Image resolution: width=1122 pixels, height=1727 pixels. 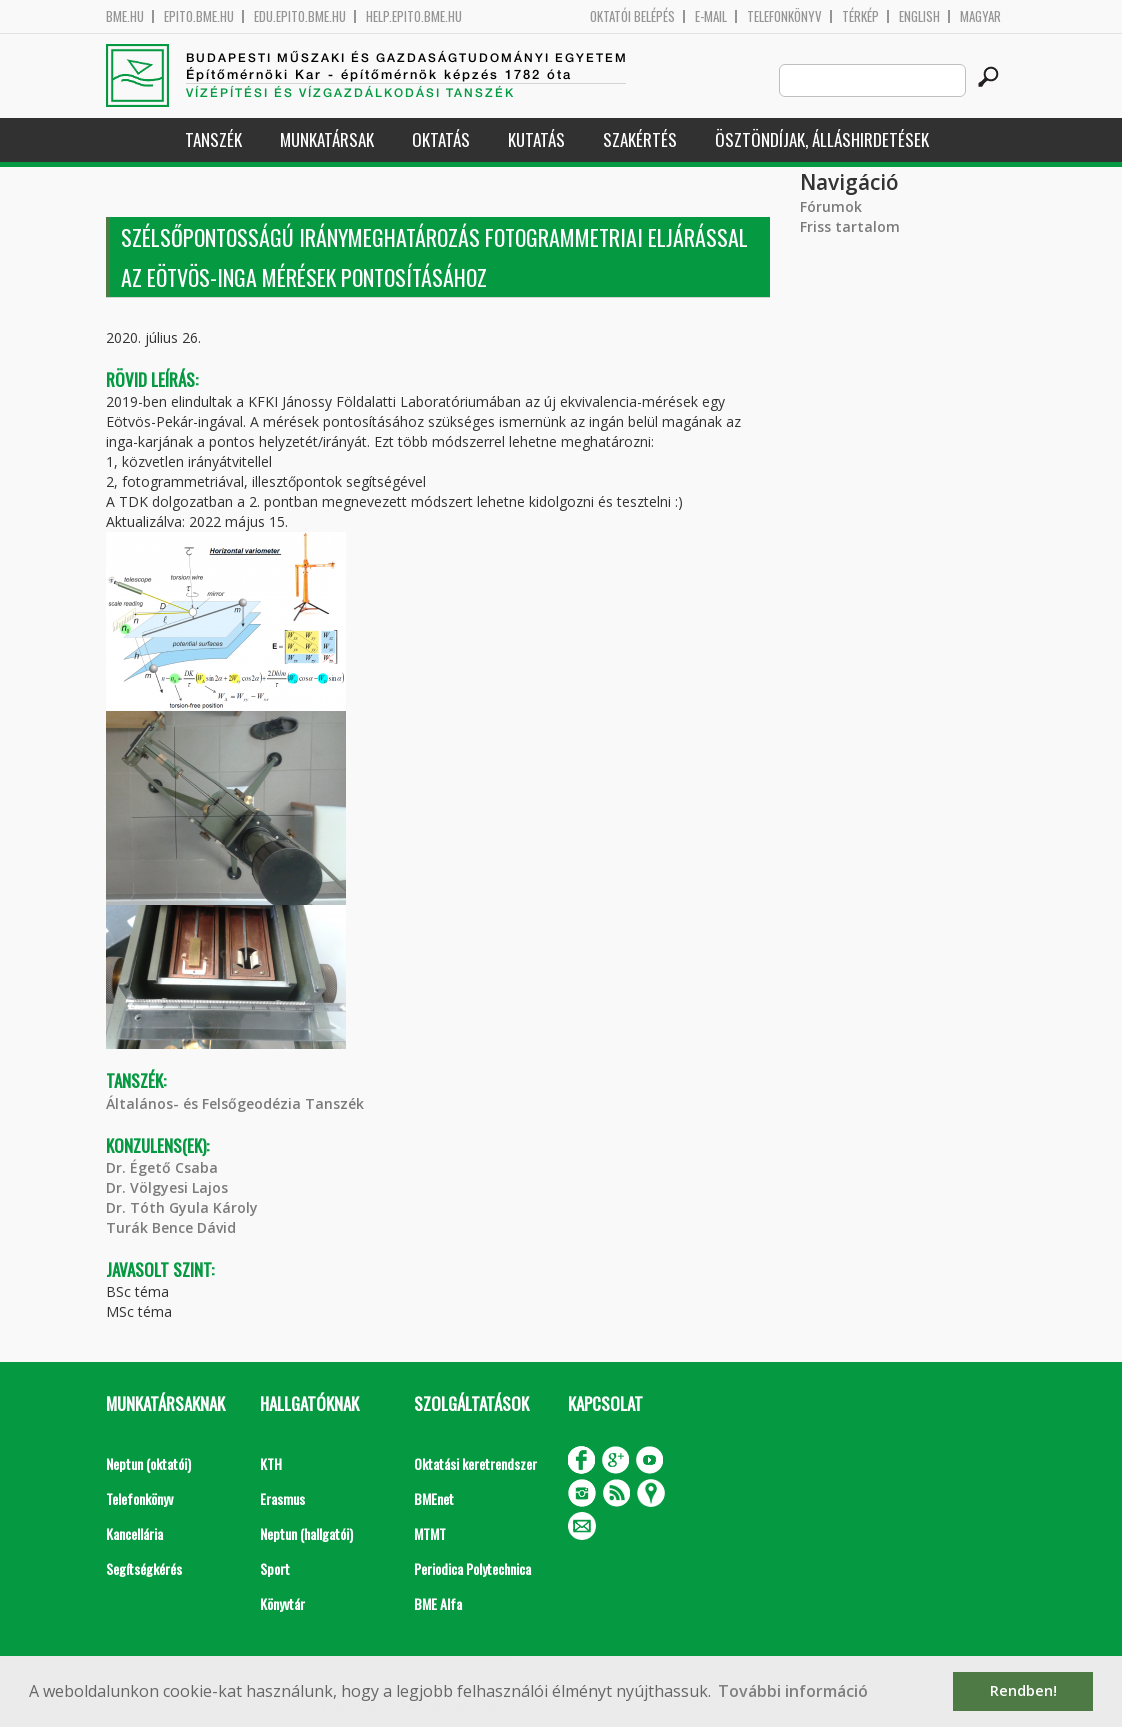 What do you see at coordinates (831, 206) in the screenshot?
I see `Fórumok` at bounding box center [831, 206].